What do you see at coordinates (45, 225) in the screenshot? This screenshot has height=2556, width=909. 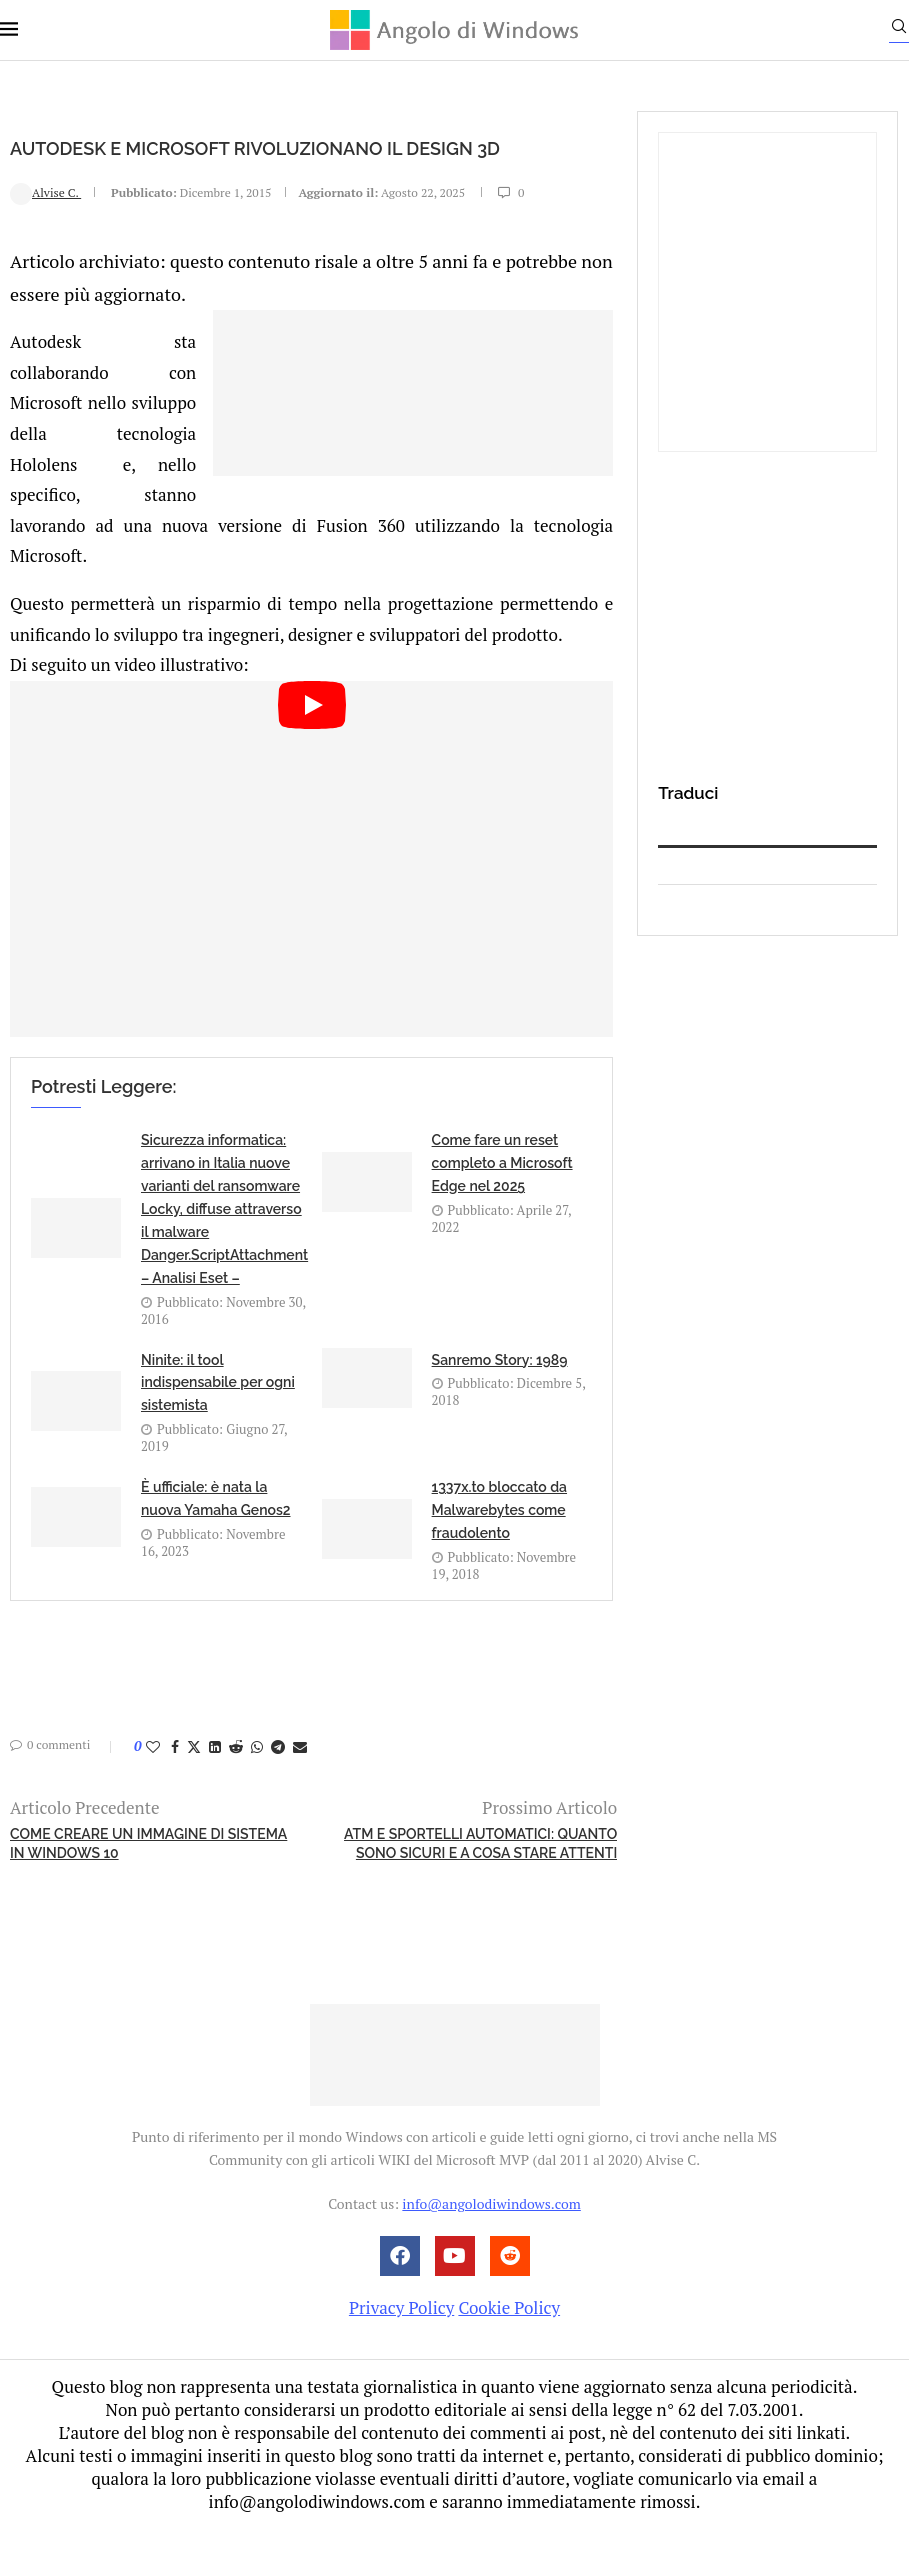 I see `Alvise C.` at bounding box center [45, 225].